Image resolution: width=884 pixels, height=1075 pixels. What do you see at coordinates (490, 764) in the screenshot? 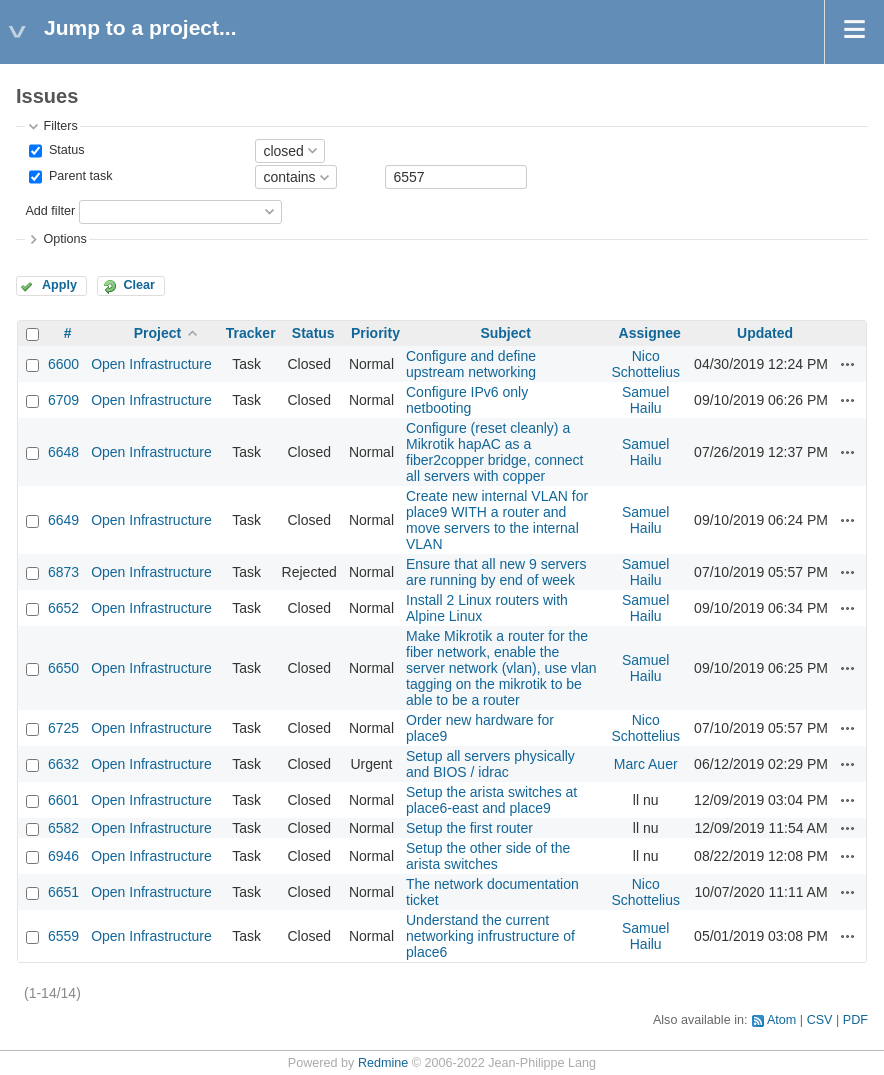
I see `Setup all servers physically and BIOS / idrac` at bounding box center [490, 764].